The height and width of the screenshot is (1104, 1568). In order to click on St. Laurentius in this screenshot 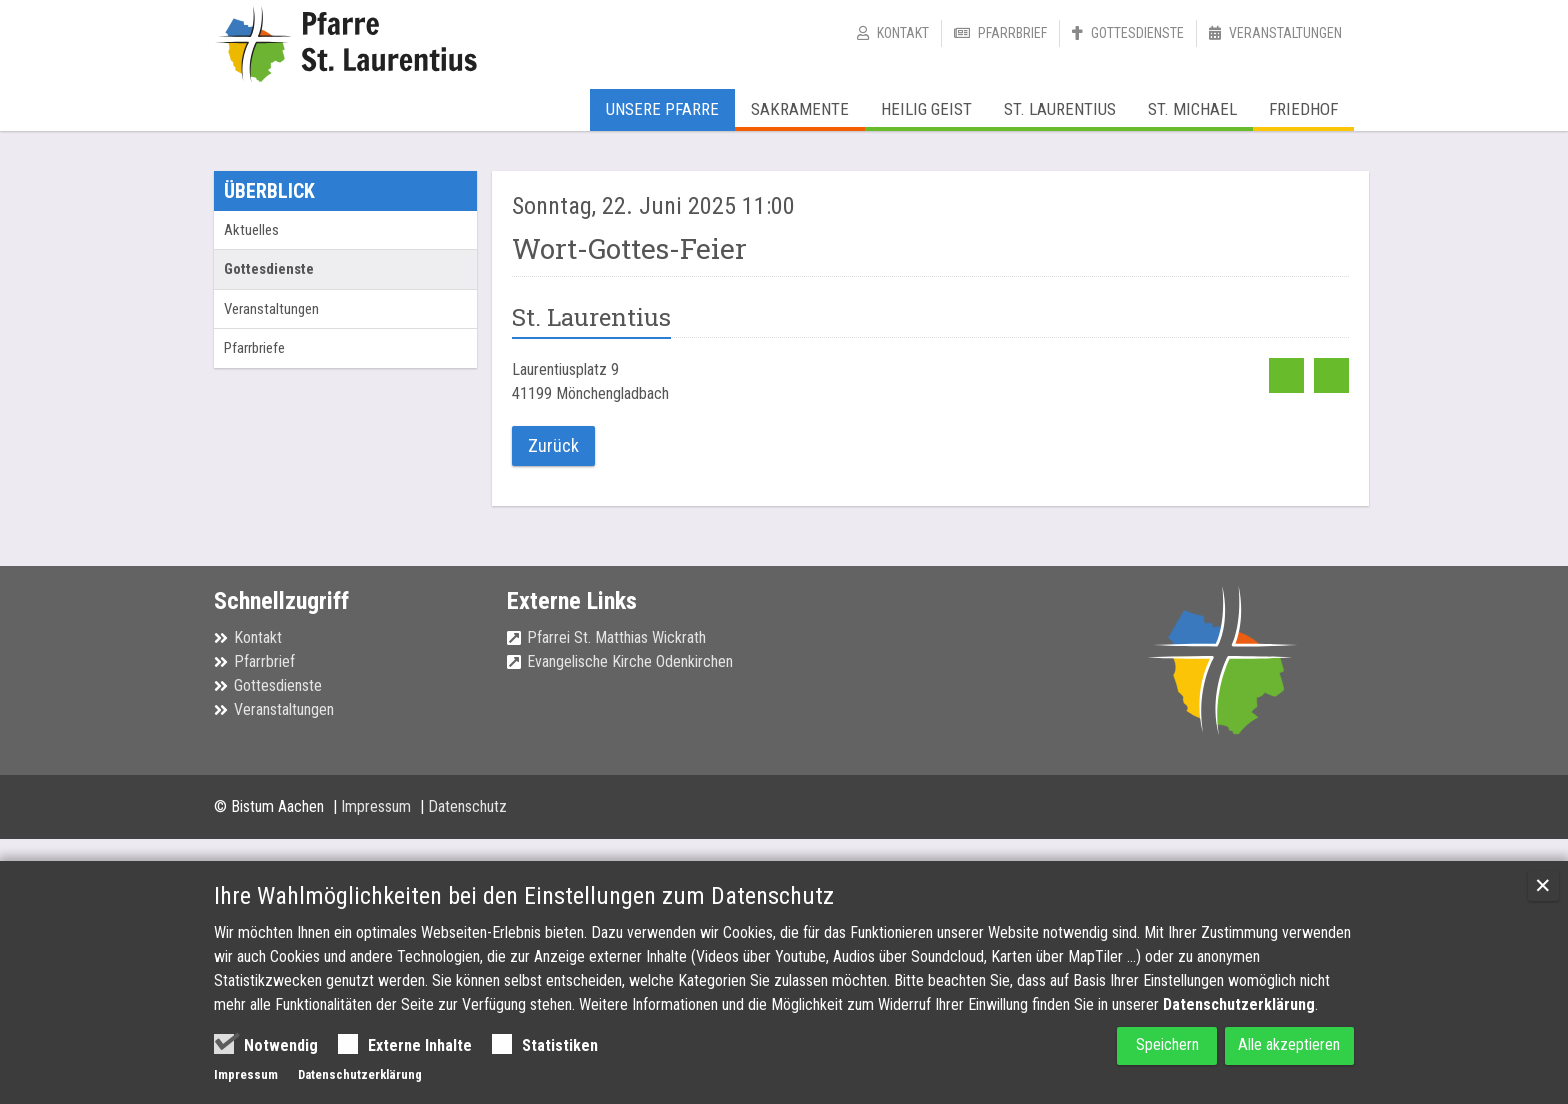, I will do `click(1060, 109)`.